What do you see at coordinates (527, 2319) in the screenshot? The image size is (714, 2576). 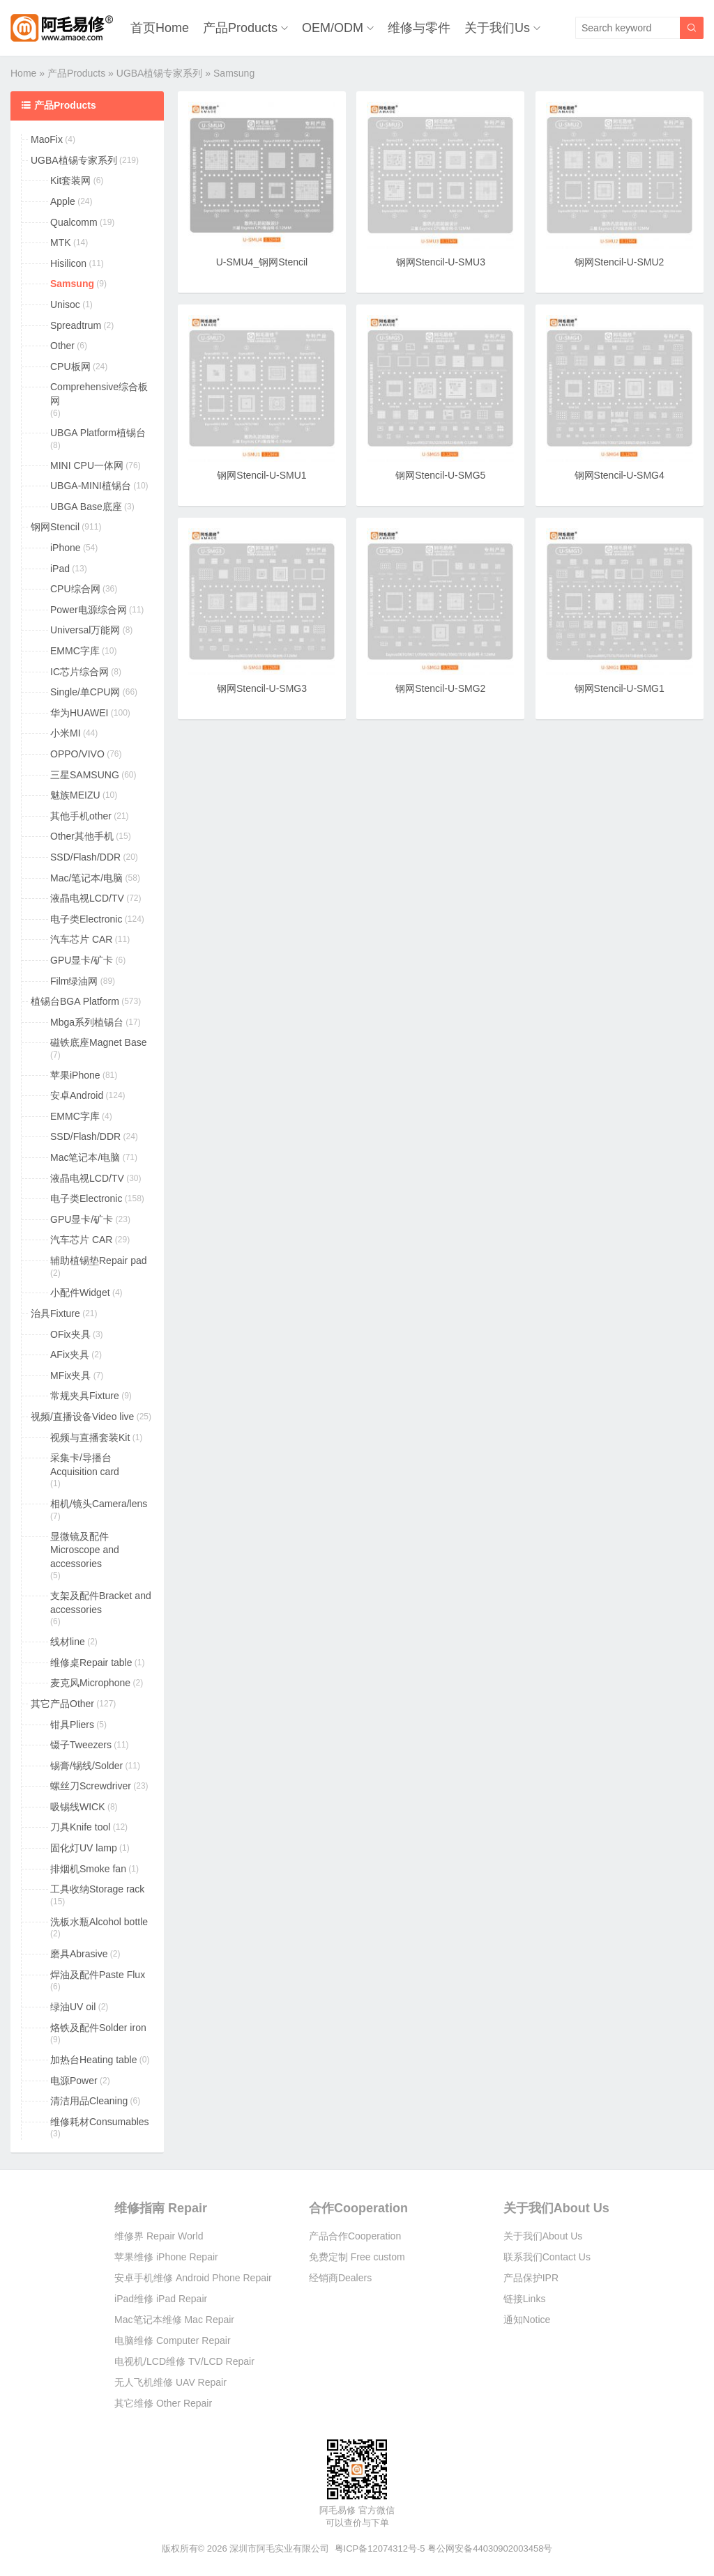 I see `通知Notice` at bounding box center [527, 2319].